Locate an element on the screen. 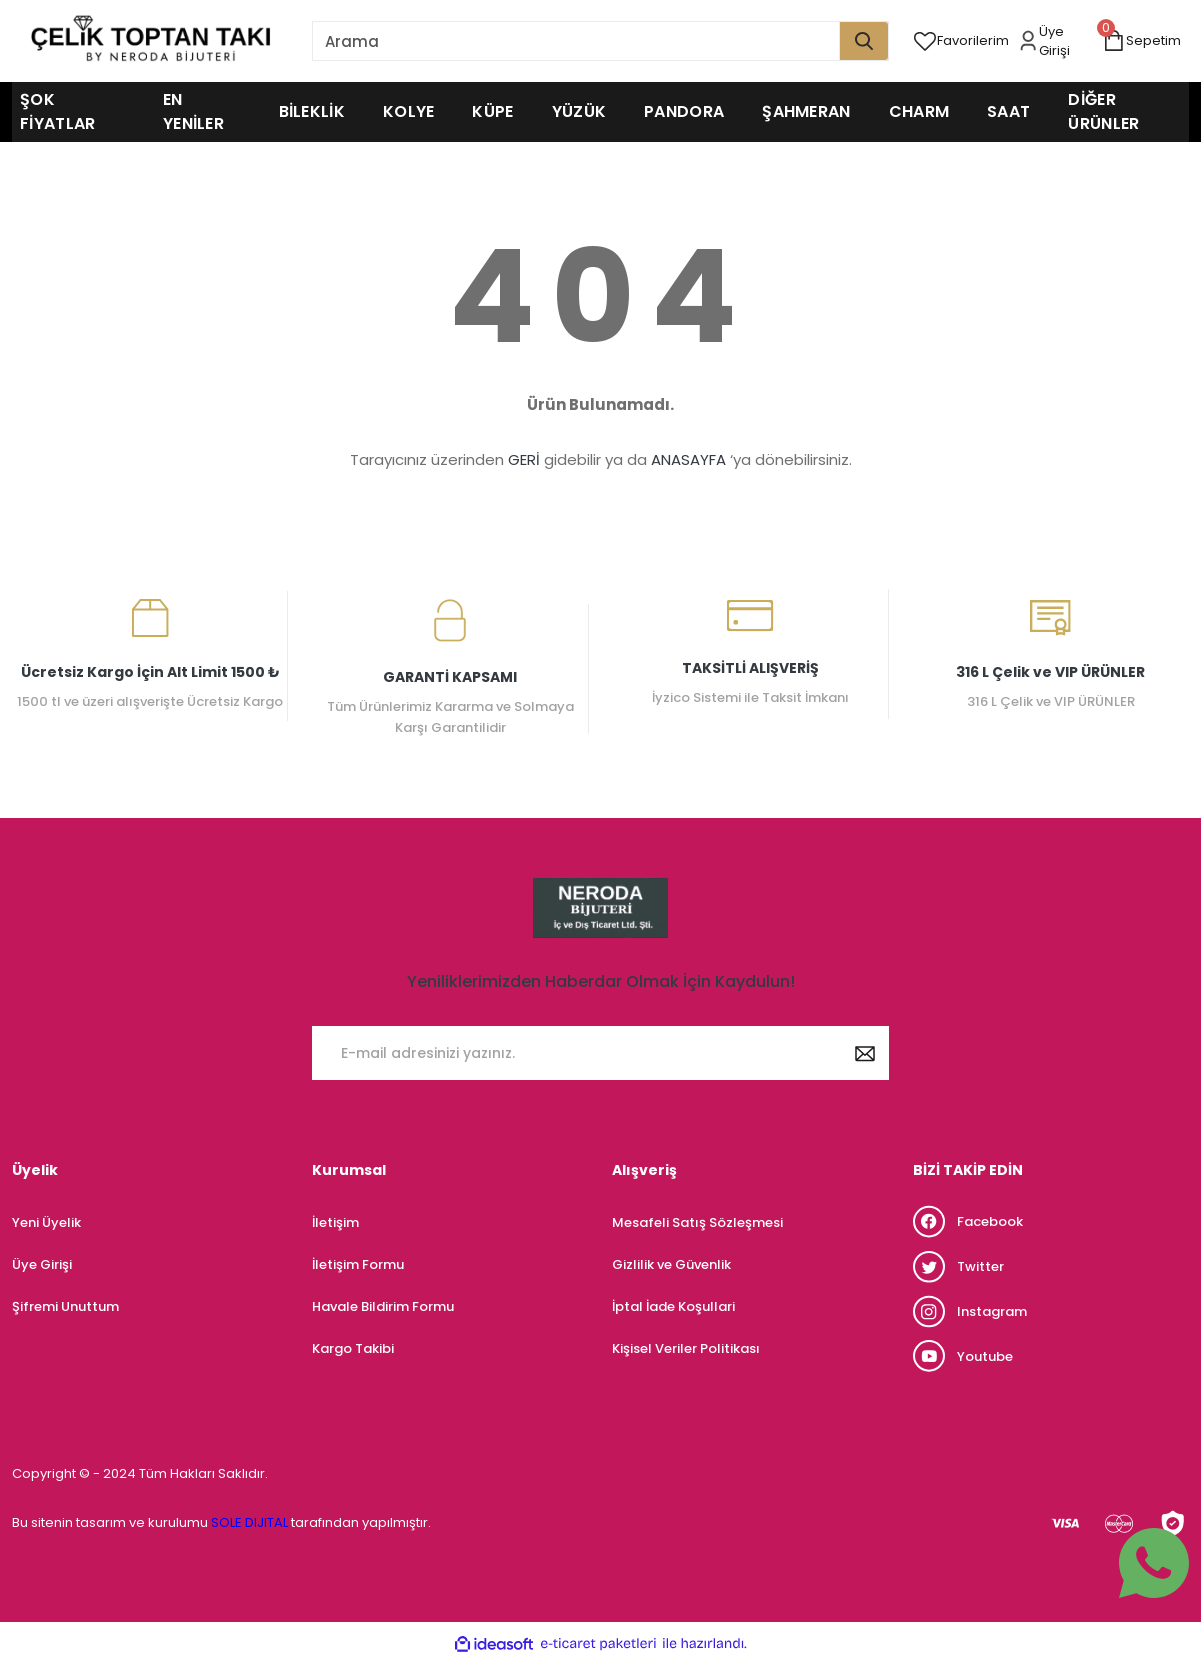 Image resolution: width=1201 pixels, height=1663 pixels. [Newsletter Email] is located at coordinates (600, 1053).